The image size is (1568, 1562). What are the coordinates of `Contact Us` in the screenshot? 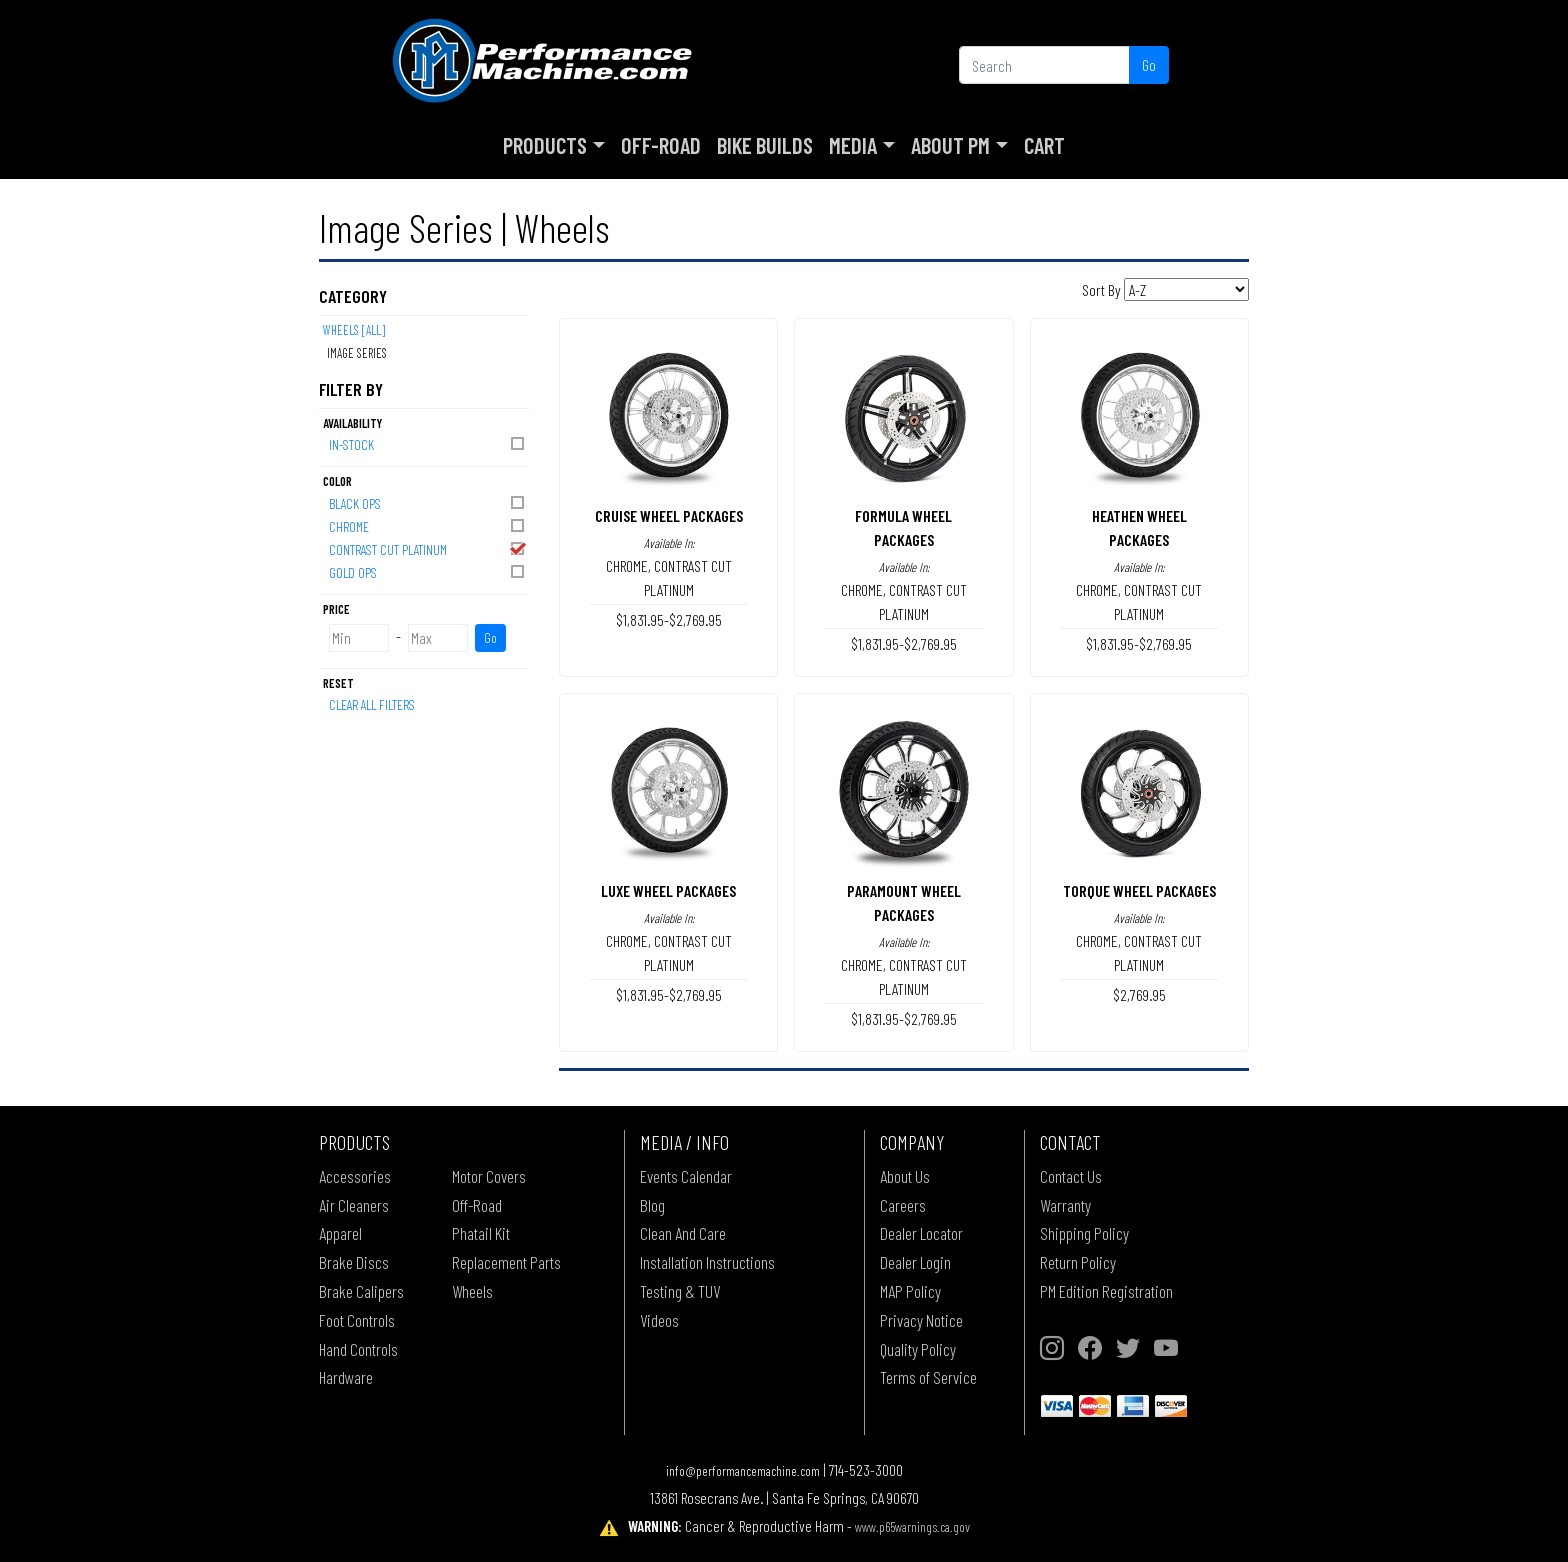 It's located at (1071, 1176).